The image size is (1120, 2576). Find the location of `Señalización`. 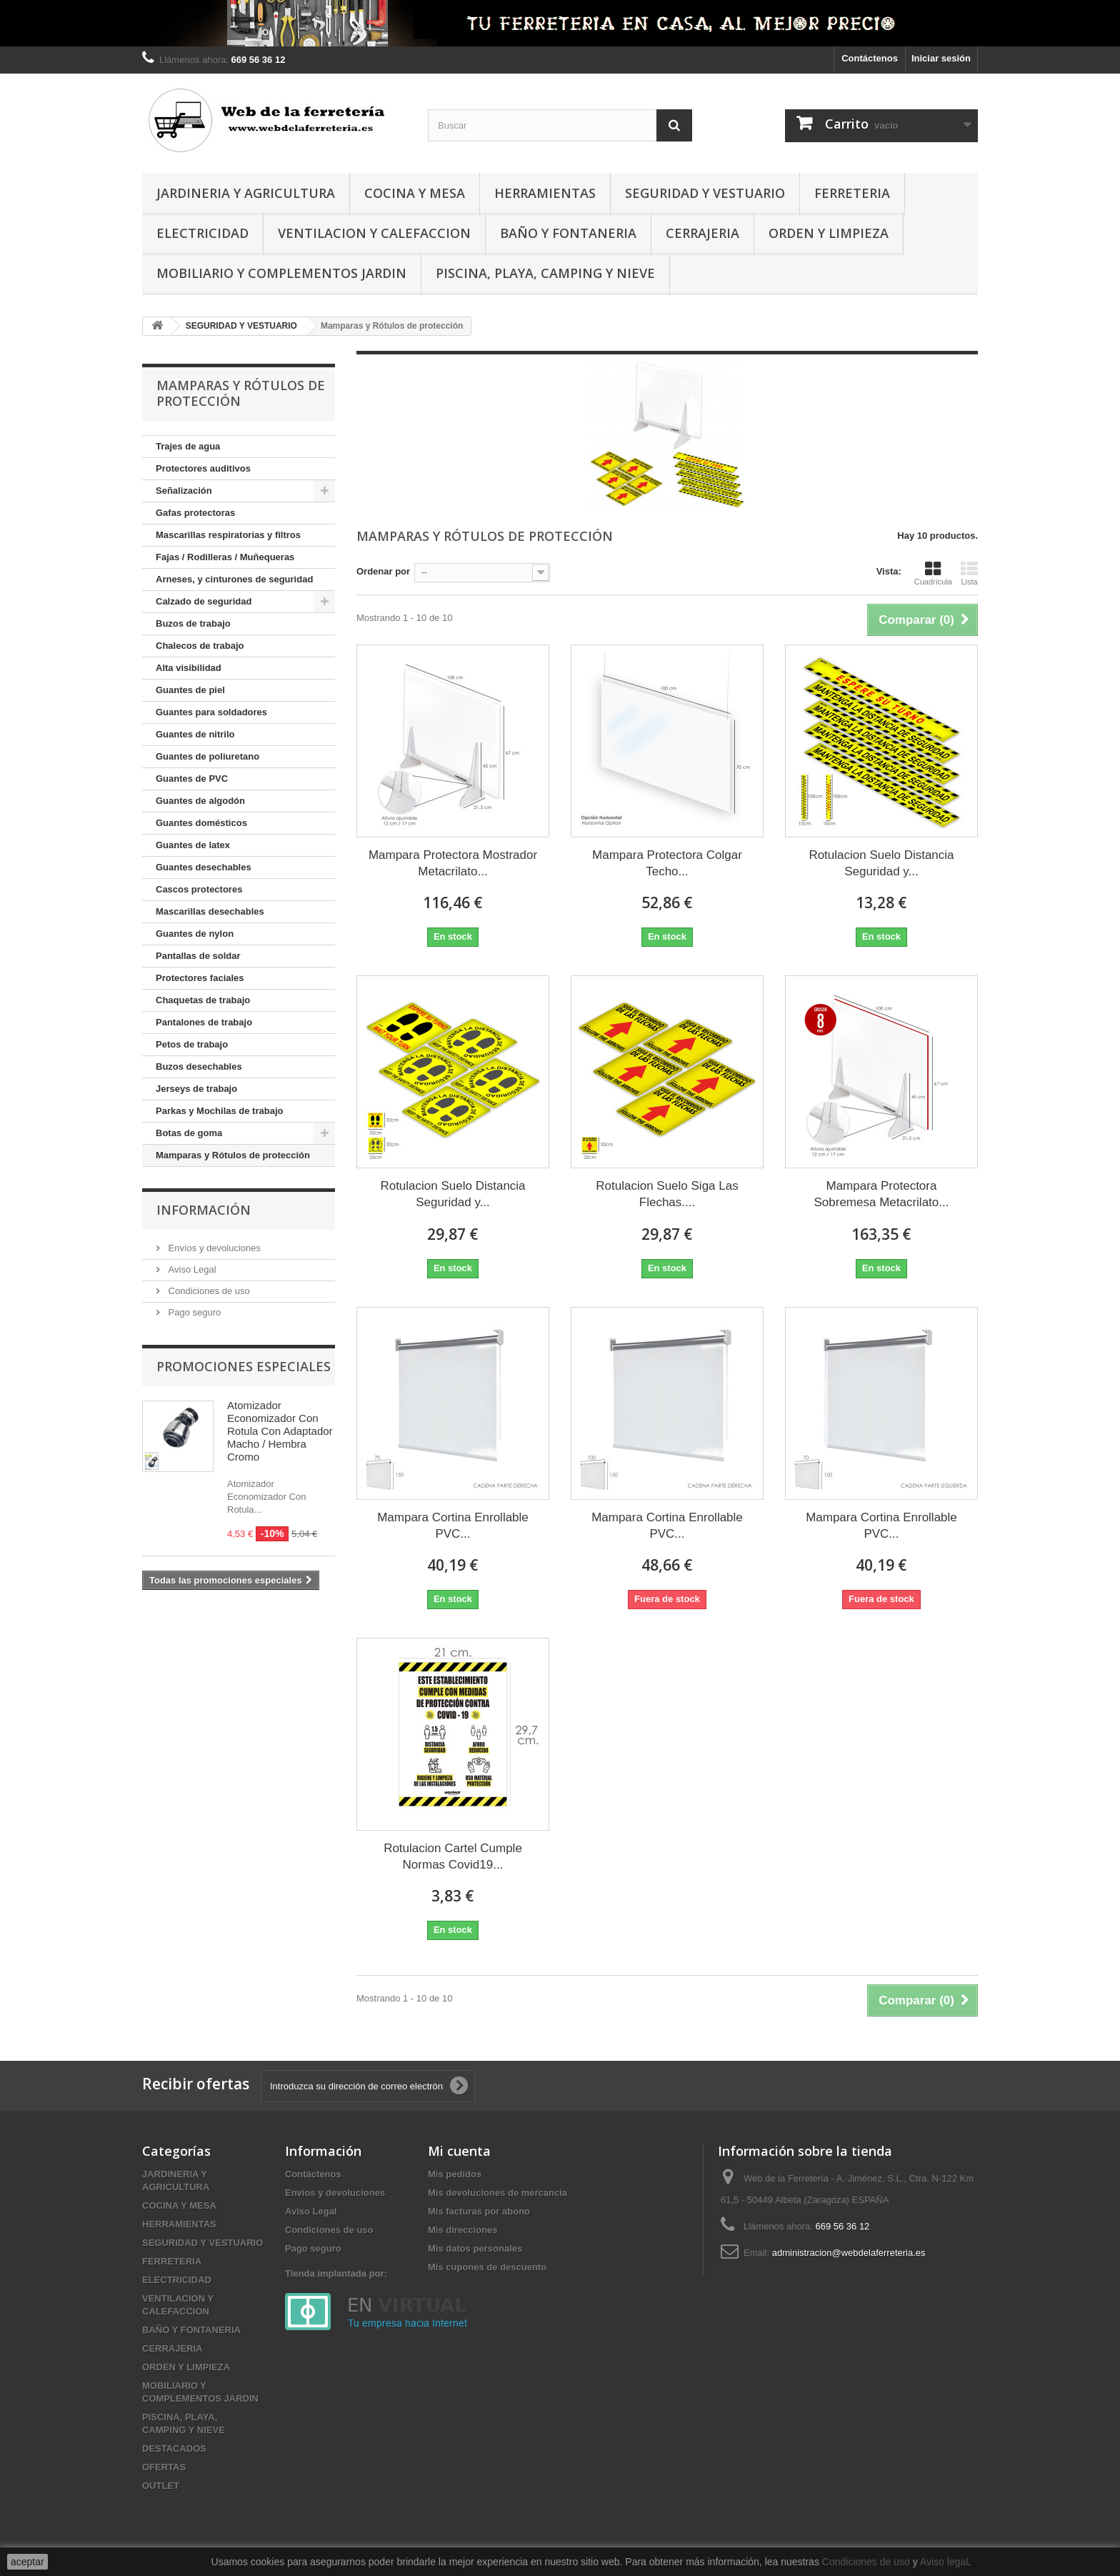

Señalización is located at coordinates (184, 490).